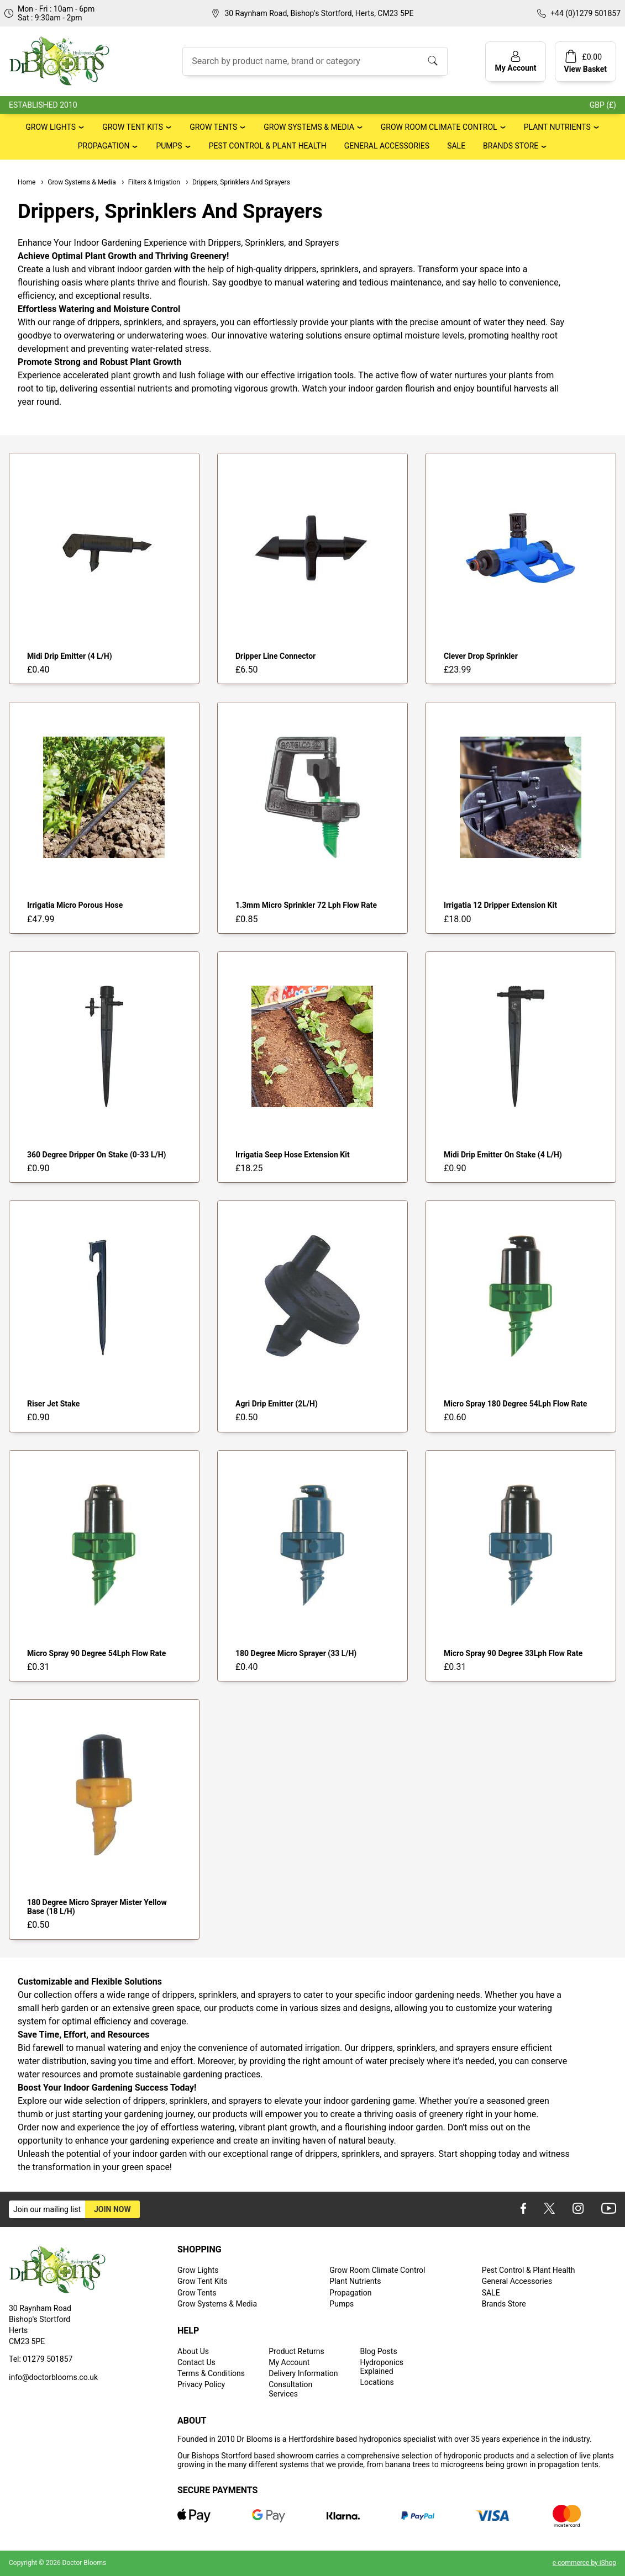  Describe the element at coordinates (456, 145) in the screenshot. I see `SALE` at that location.